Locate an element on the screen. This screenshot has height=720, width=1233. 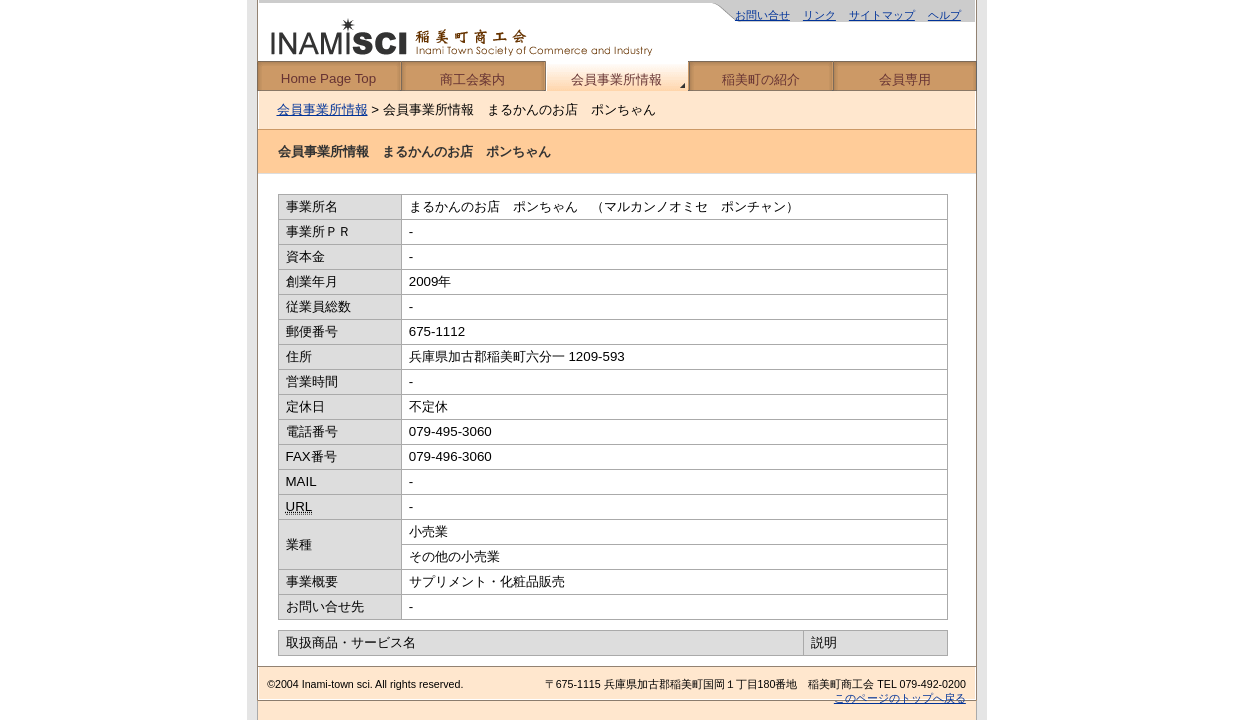
会員事業所情報 is located at coordinates (616, 79).